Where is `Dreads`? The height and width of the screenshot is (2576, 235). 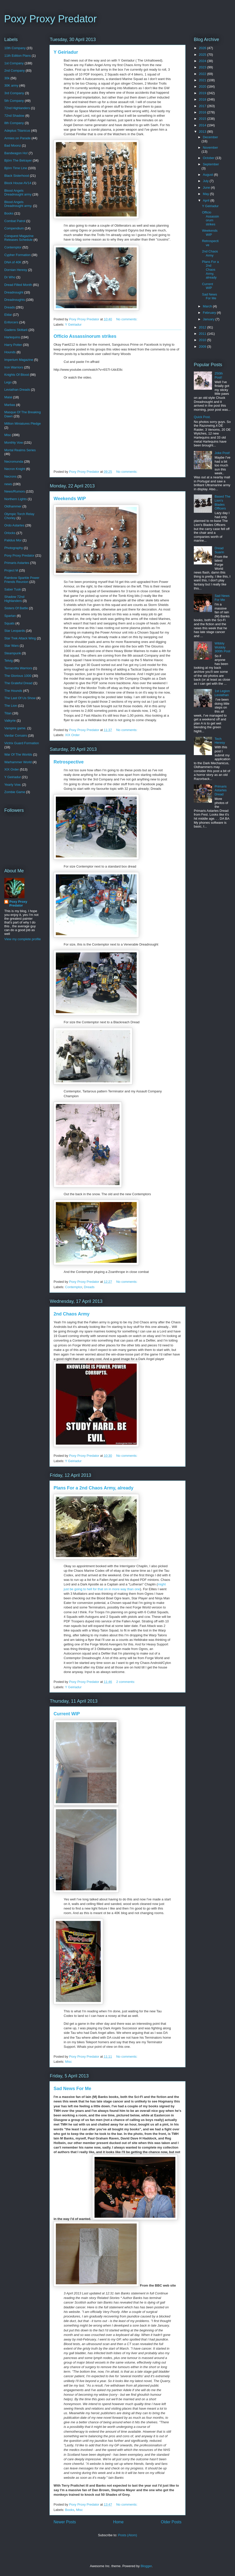 Dreads is located at coordinates (89, 1287).